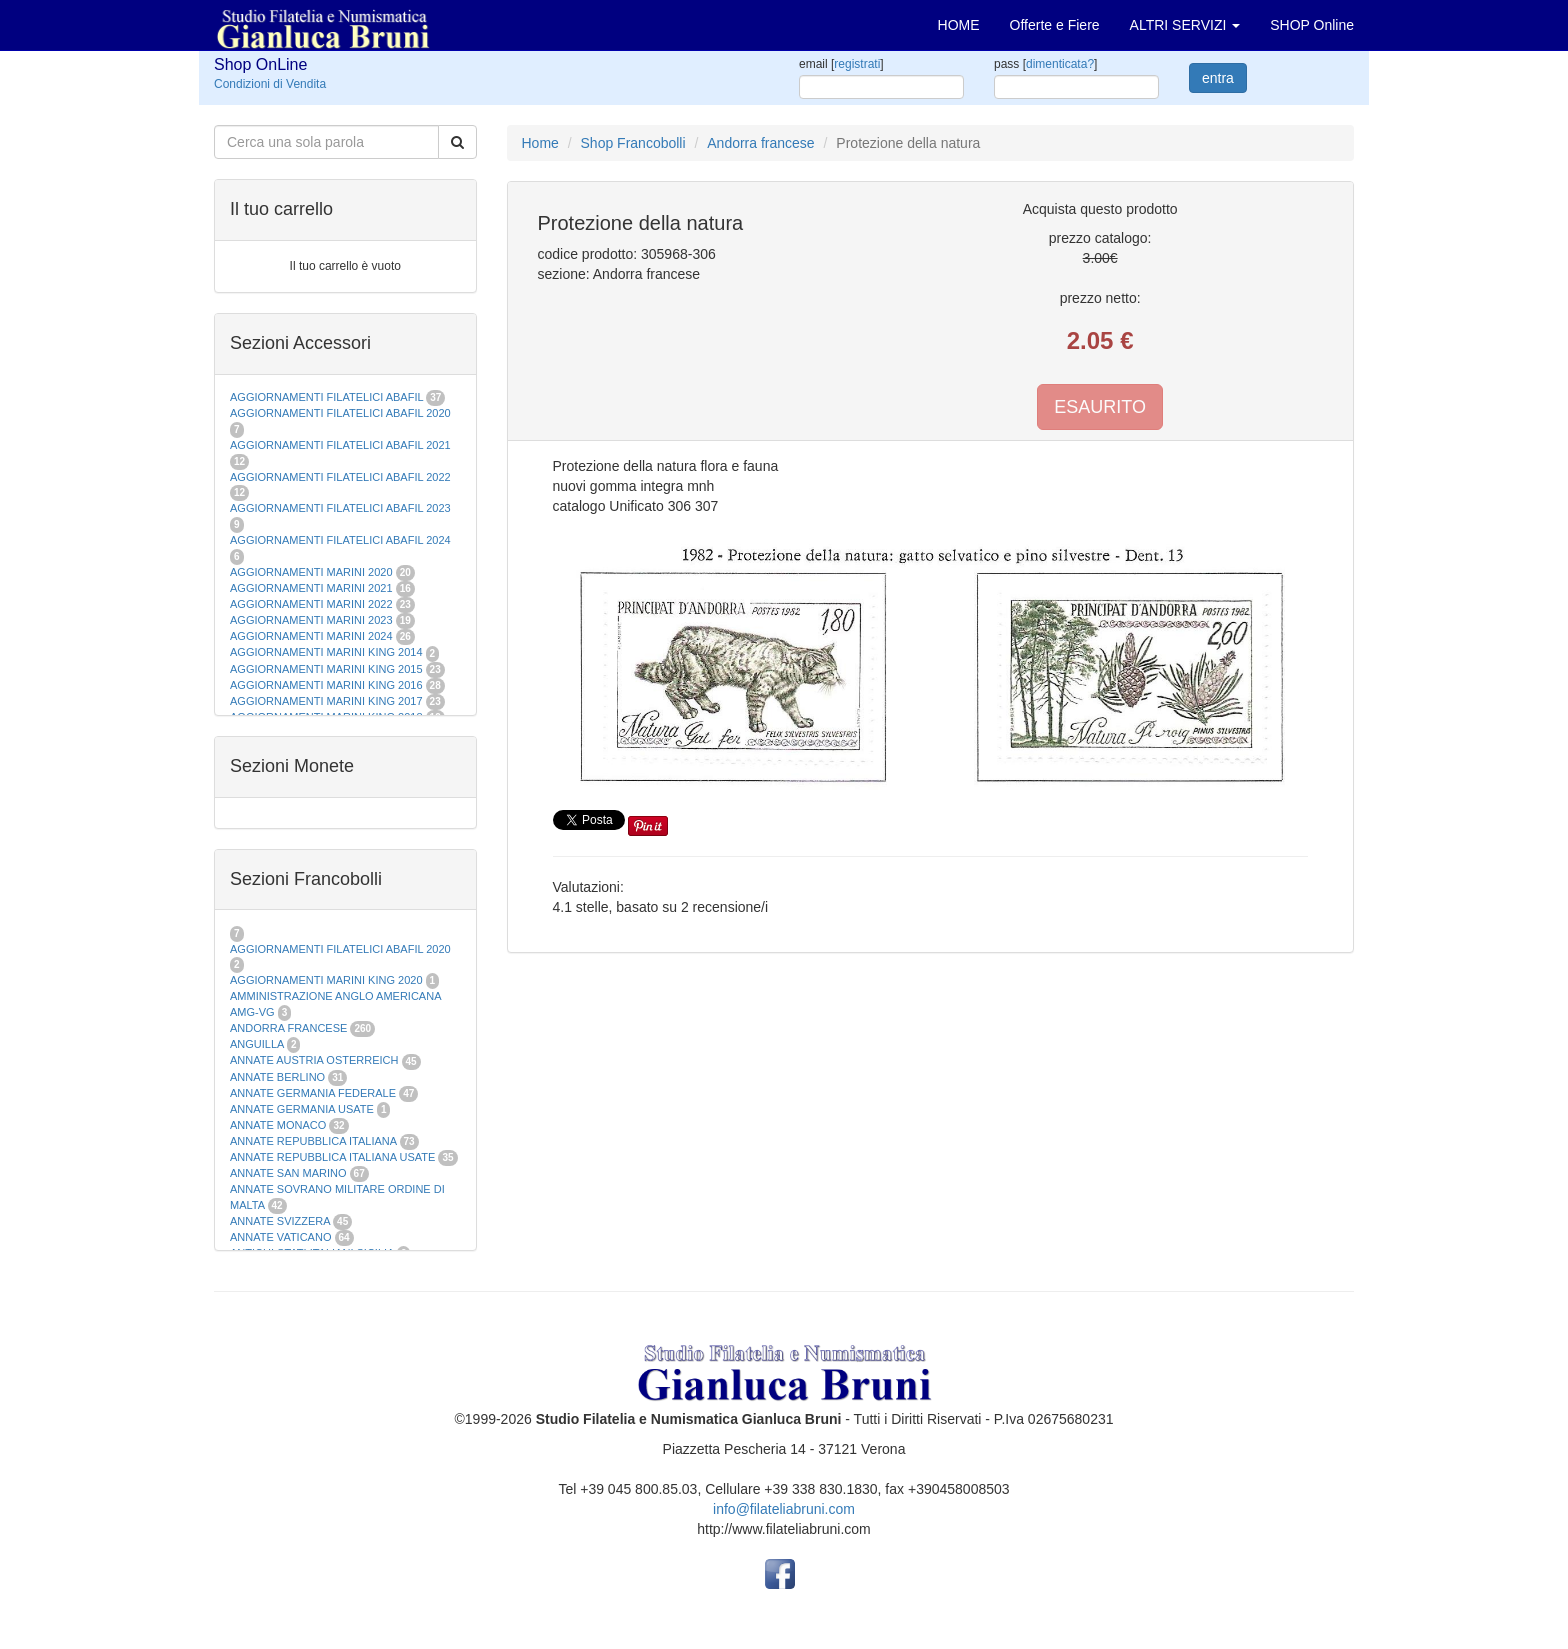 Image resolution: width=1568 pixels, height=1649 pixels. I want to click on AGGIORNAMENTI MARINI 2023, so click(311, 620).